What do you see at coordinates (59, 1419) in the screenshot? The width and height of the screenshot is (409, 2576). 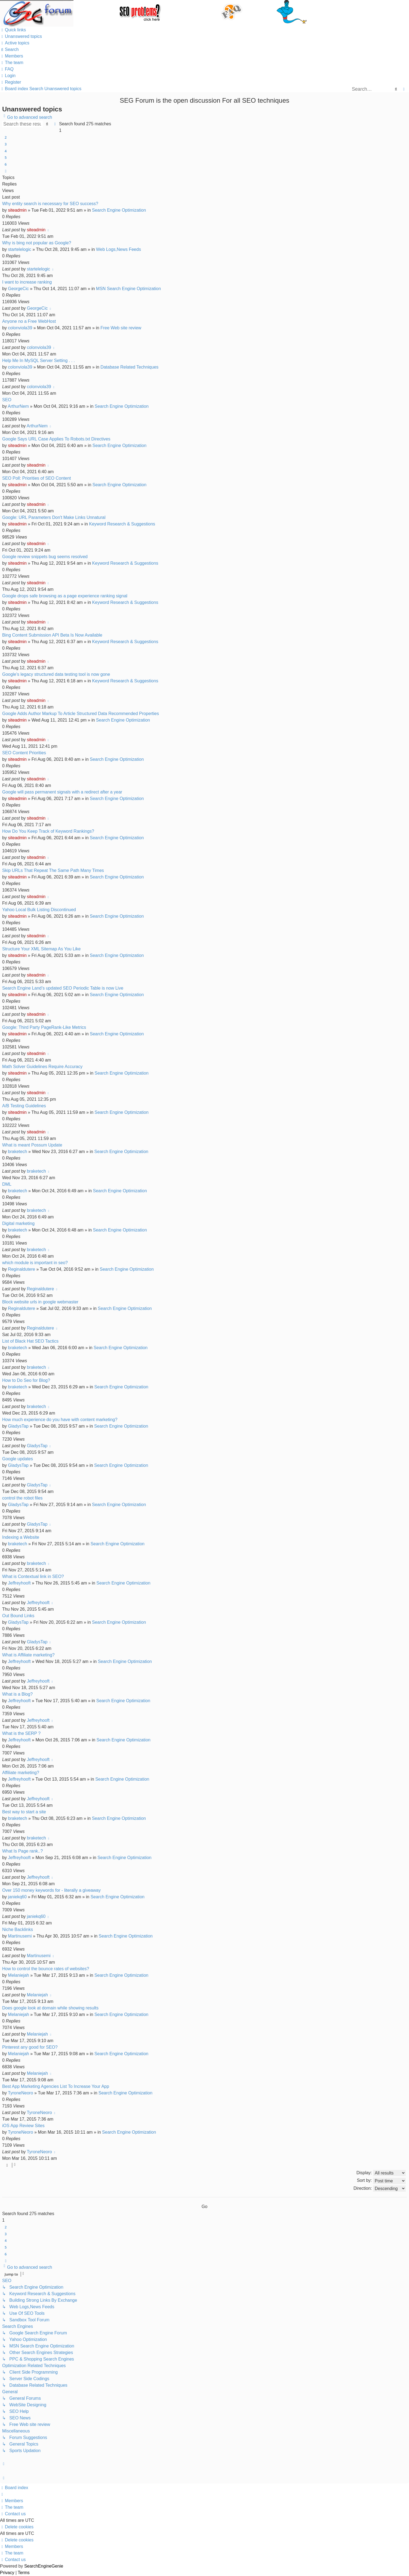 I see `How much experience do you have with content marketing?` at bounding box center [59, 1419].